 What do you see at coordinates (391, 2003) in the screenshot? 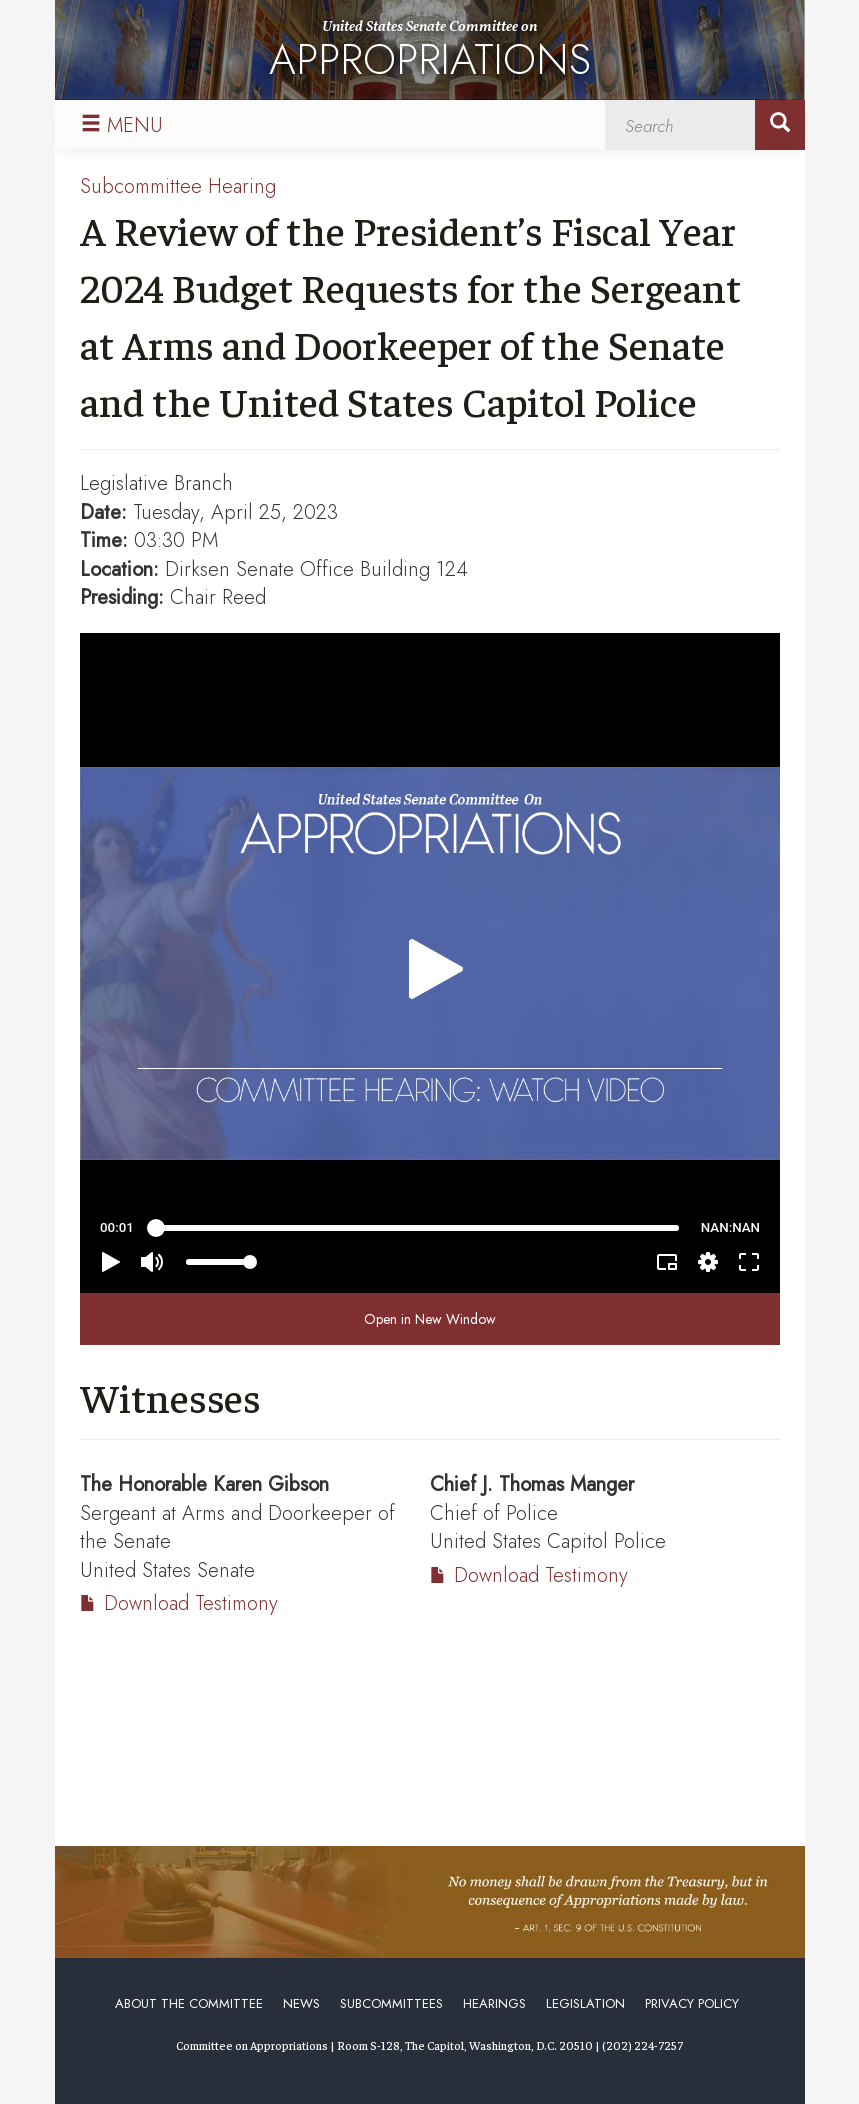
I see `Subcommittees` at bounding box center [391, 2003].